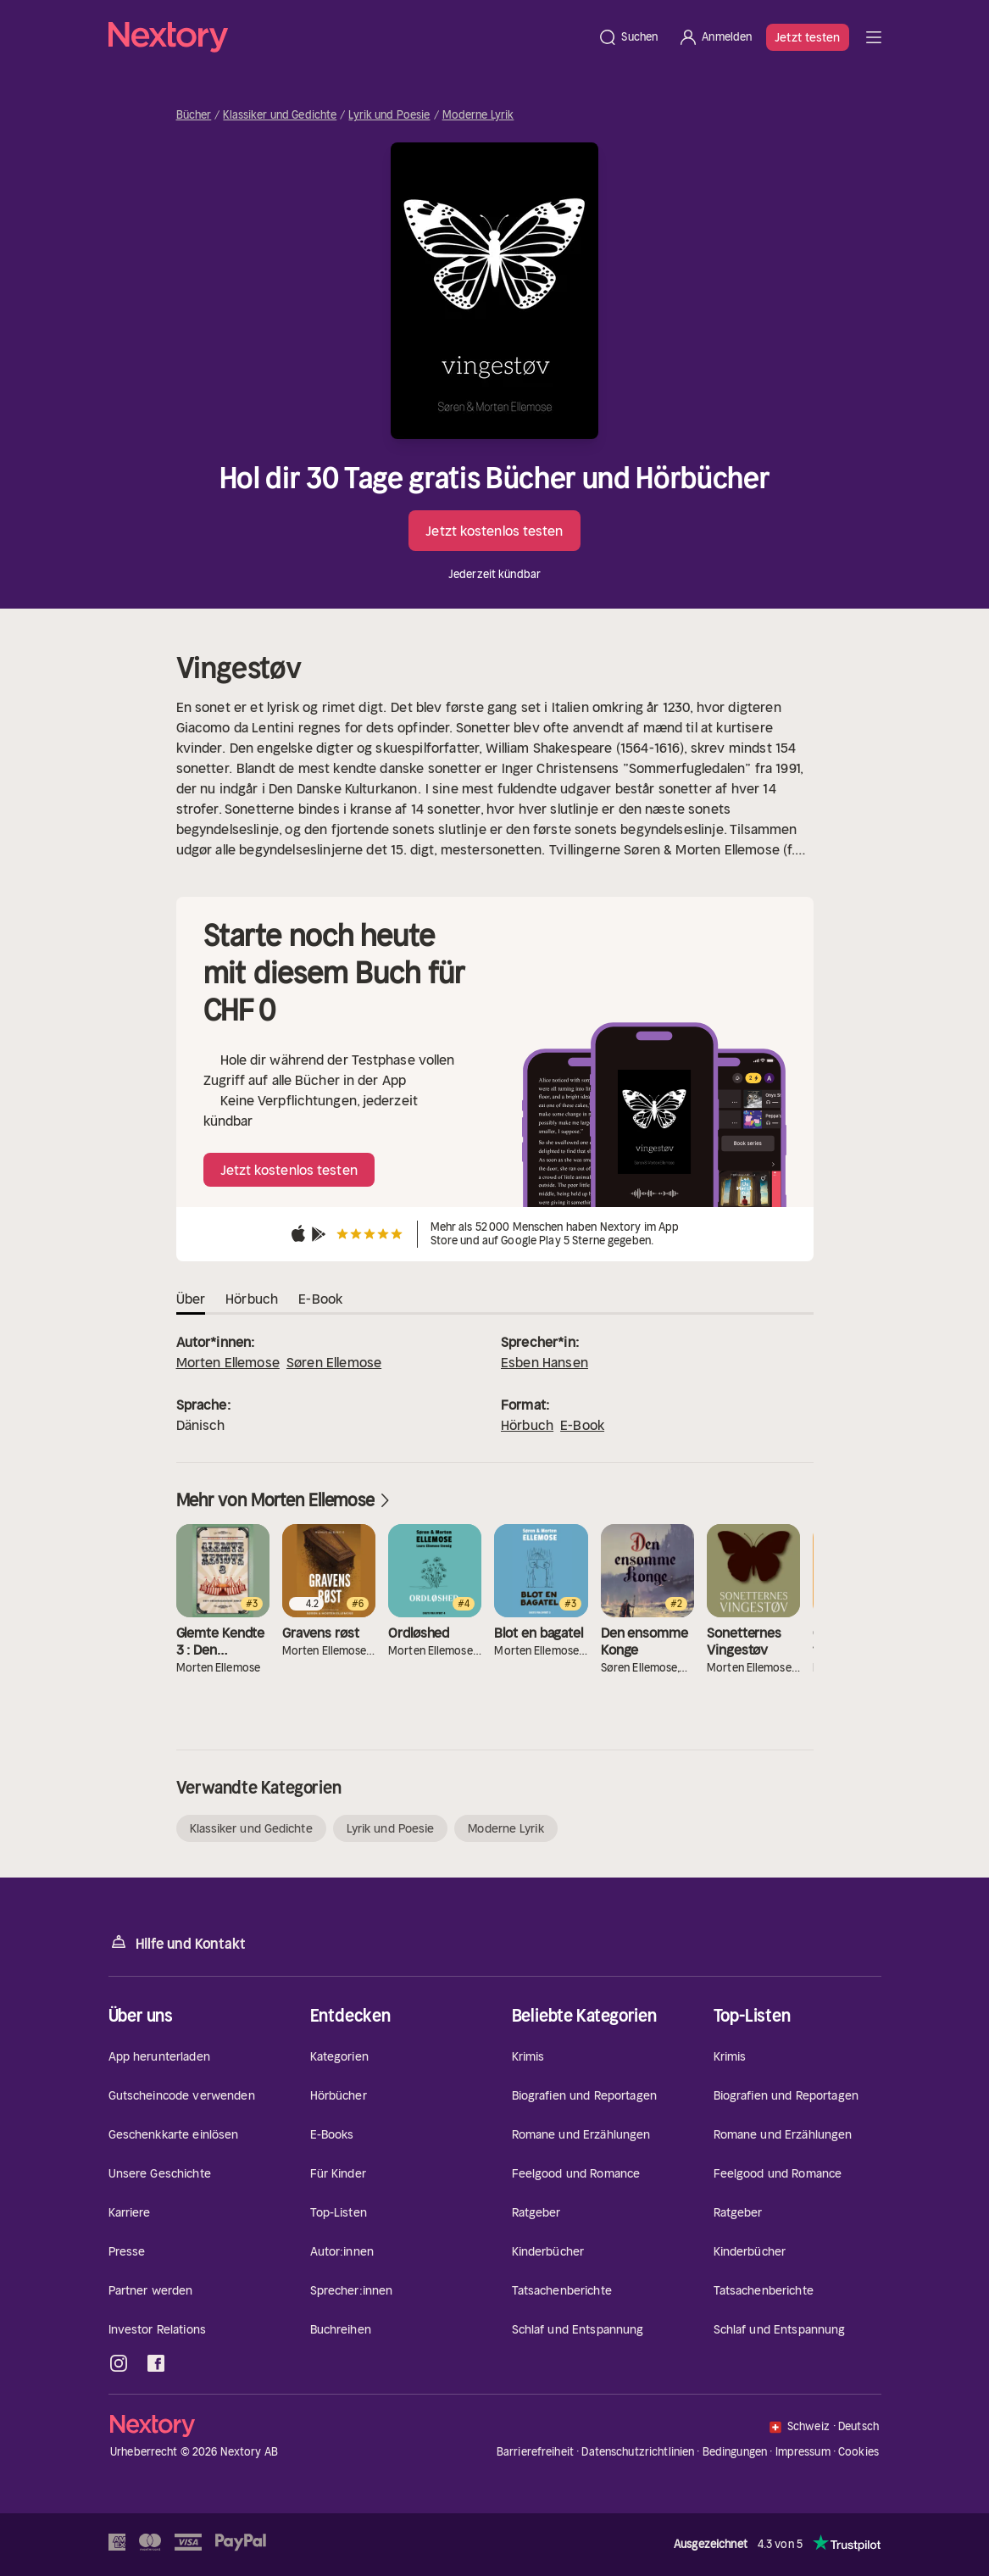  Describe the element at coordinates (735, 2452) in the screenshot. I see `Bedingungen` at that location.